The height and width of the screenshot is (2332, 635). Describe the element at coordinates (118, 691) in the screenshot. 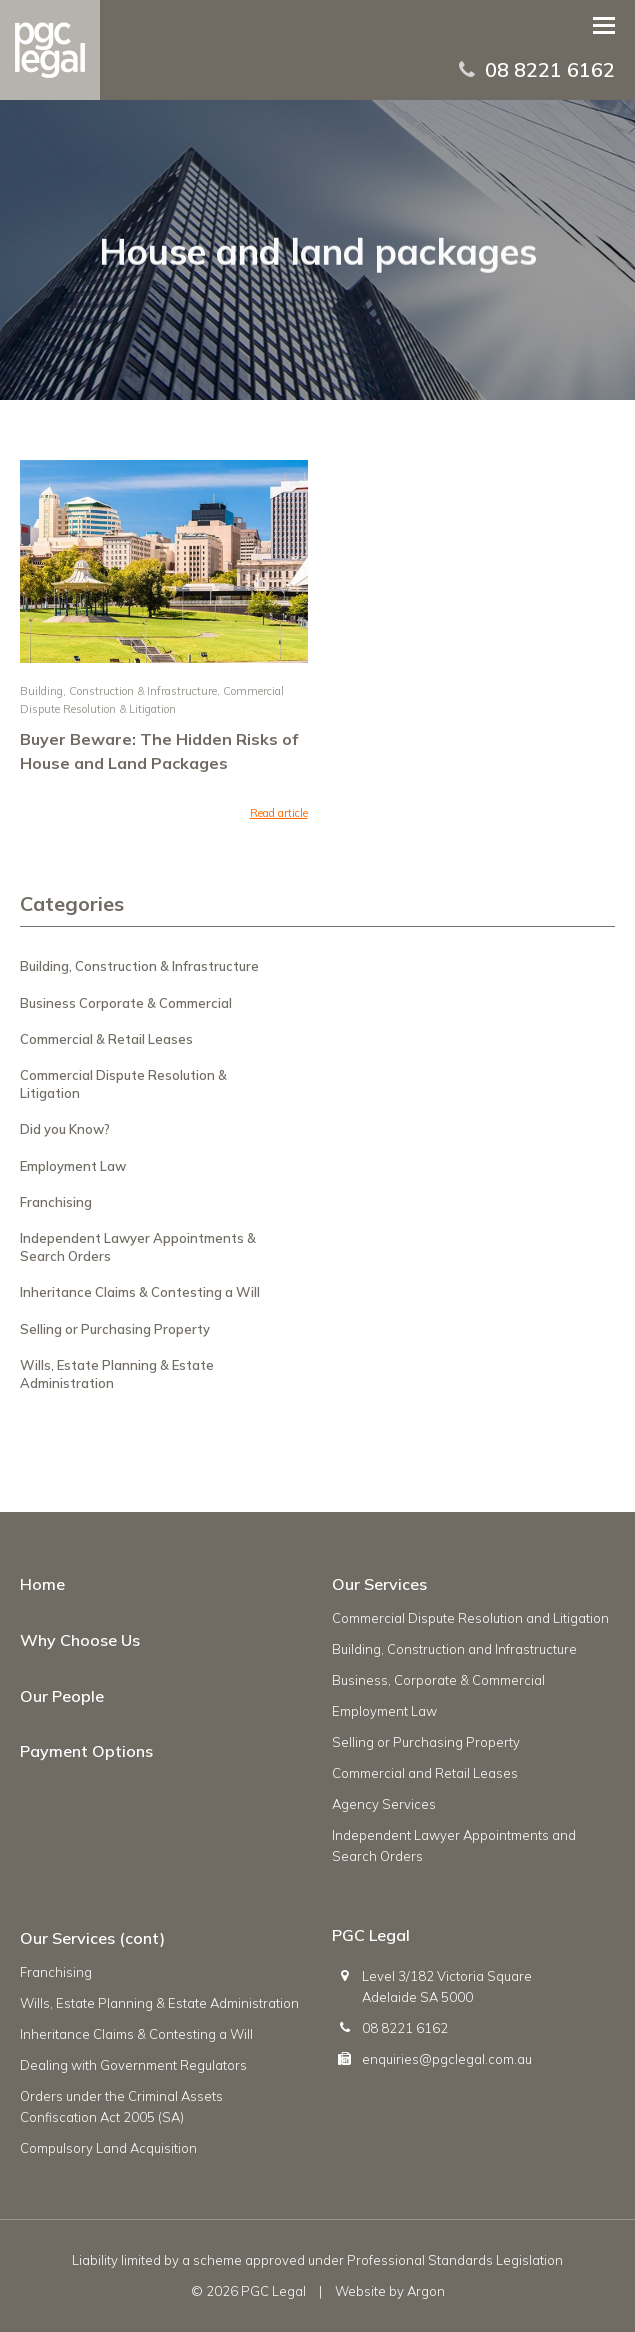

I see `Building, Construction & Infrastructure` at that location.